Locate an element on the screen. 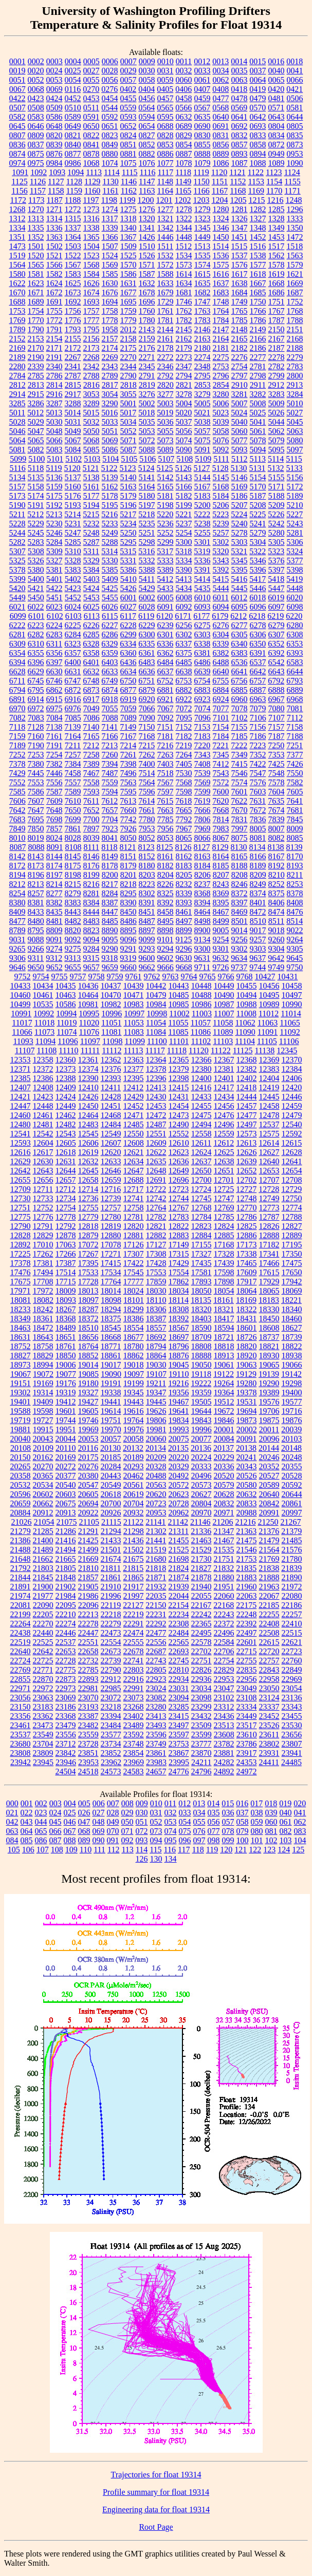 Image resolution: width=312 pixels, height=2576 pixels. 5028 is located at coordinates (17, 422).